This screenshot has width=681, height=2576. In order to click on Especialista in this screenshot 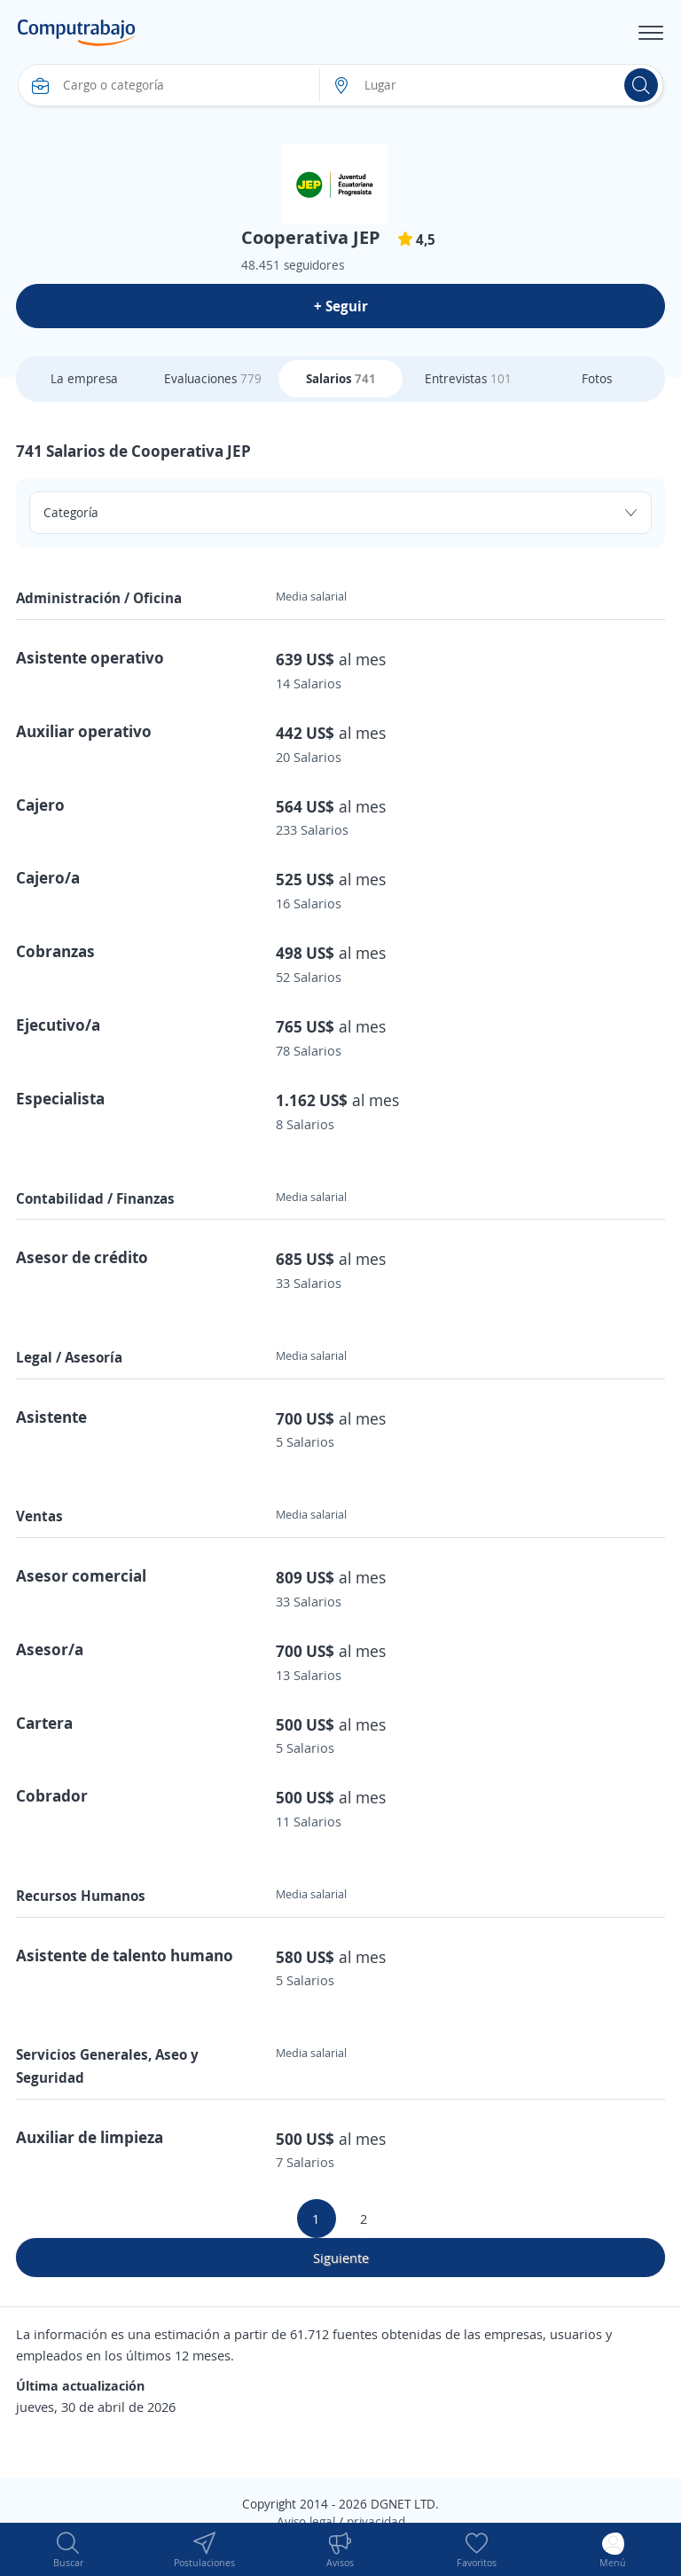, I will do `click(60, 1098)`.